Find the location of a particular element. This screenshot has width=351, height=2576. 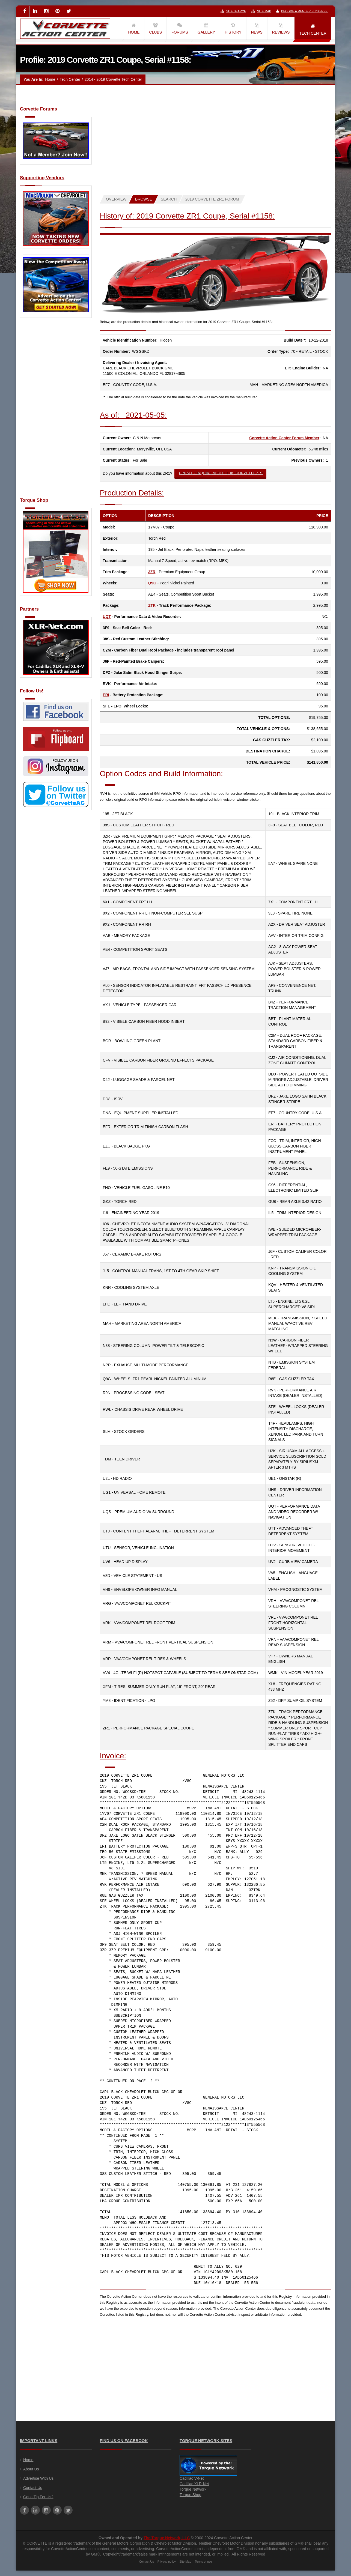

Got a Tip For Us? is located at coordinates (38, 2497).